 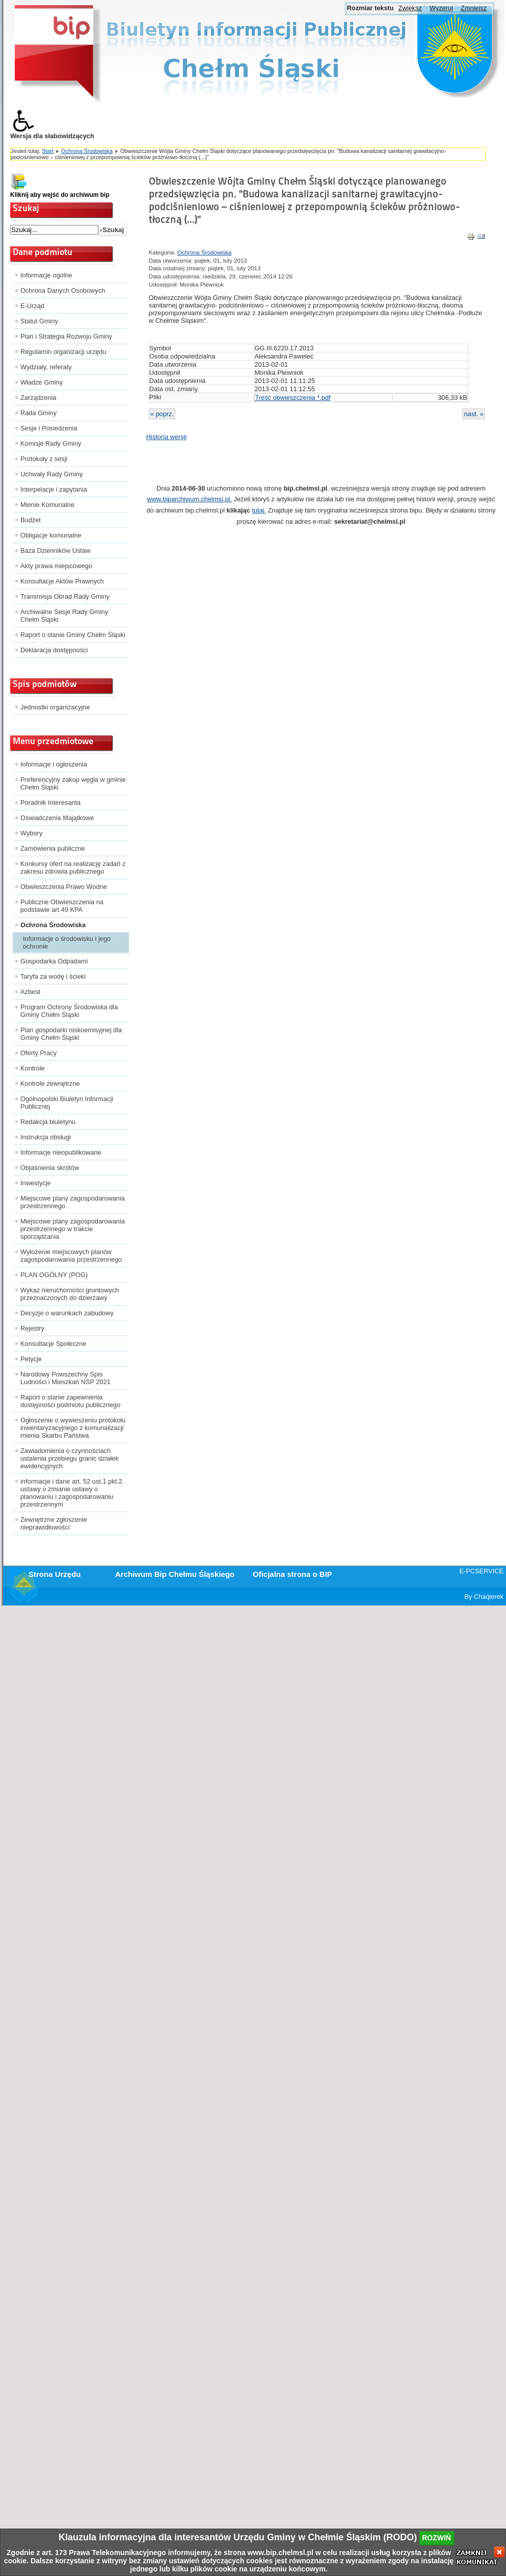 I want to click on Strona Urzędu, so click(x=55, y=1574).